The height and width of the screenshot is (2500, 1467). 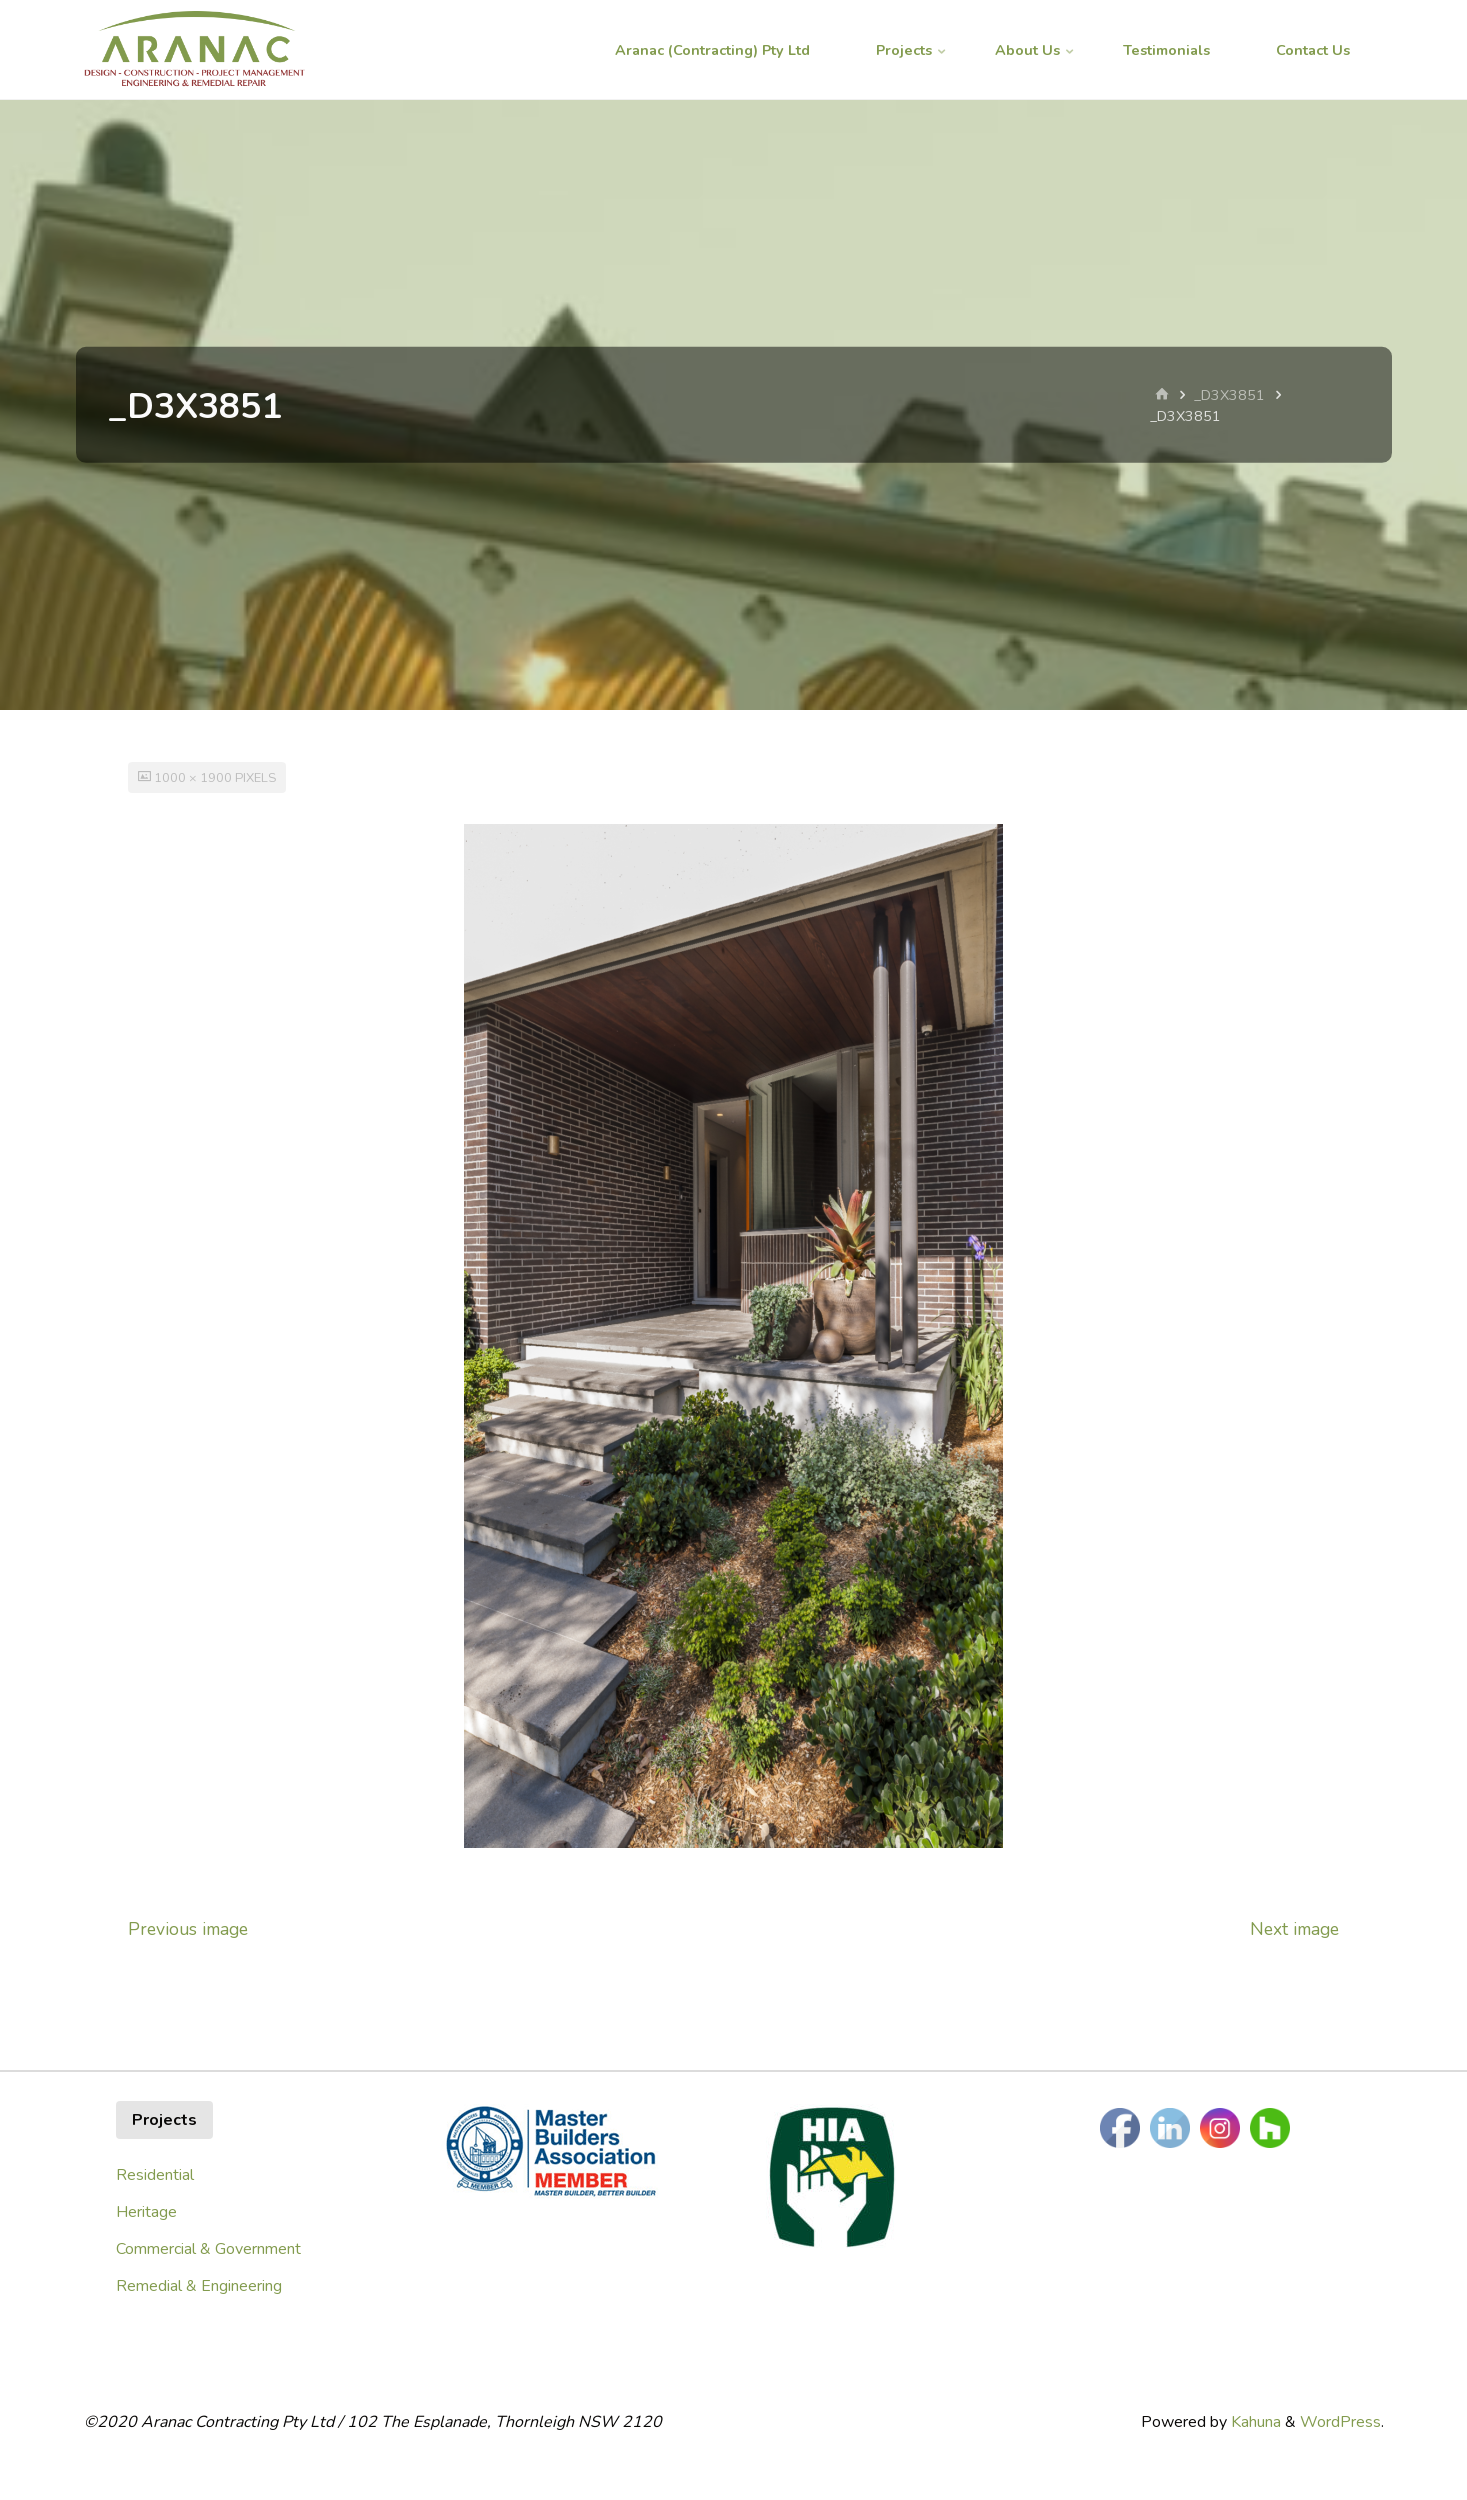 What do you see at coordinates (199, 2286) in the screenshot?
I see `Remedial & Engineering` at bounding box center [199, 2286].